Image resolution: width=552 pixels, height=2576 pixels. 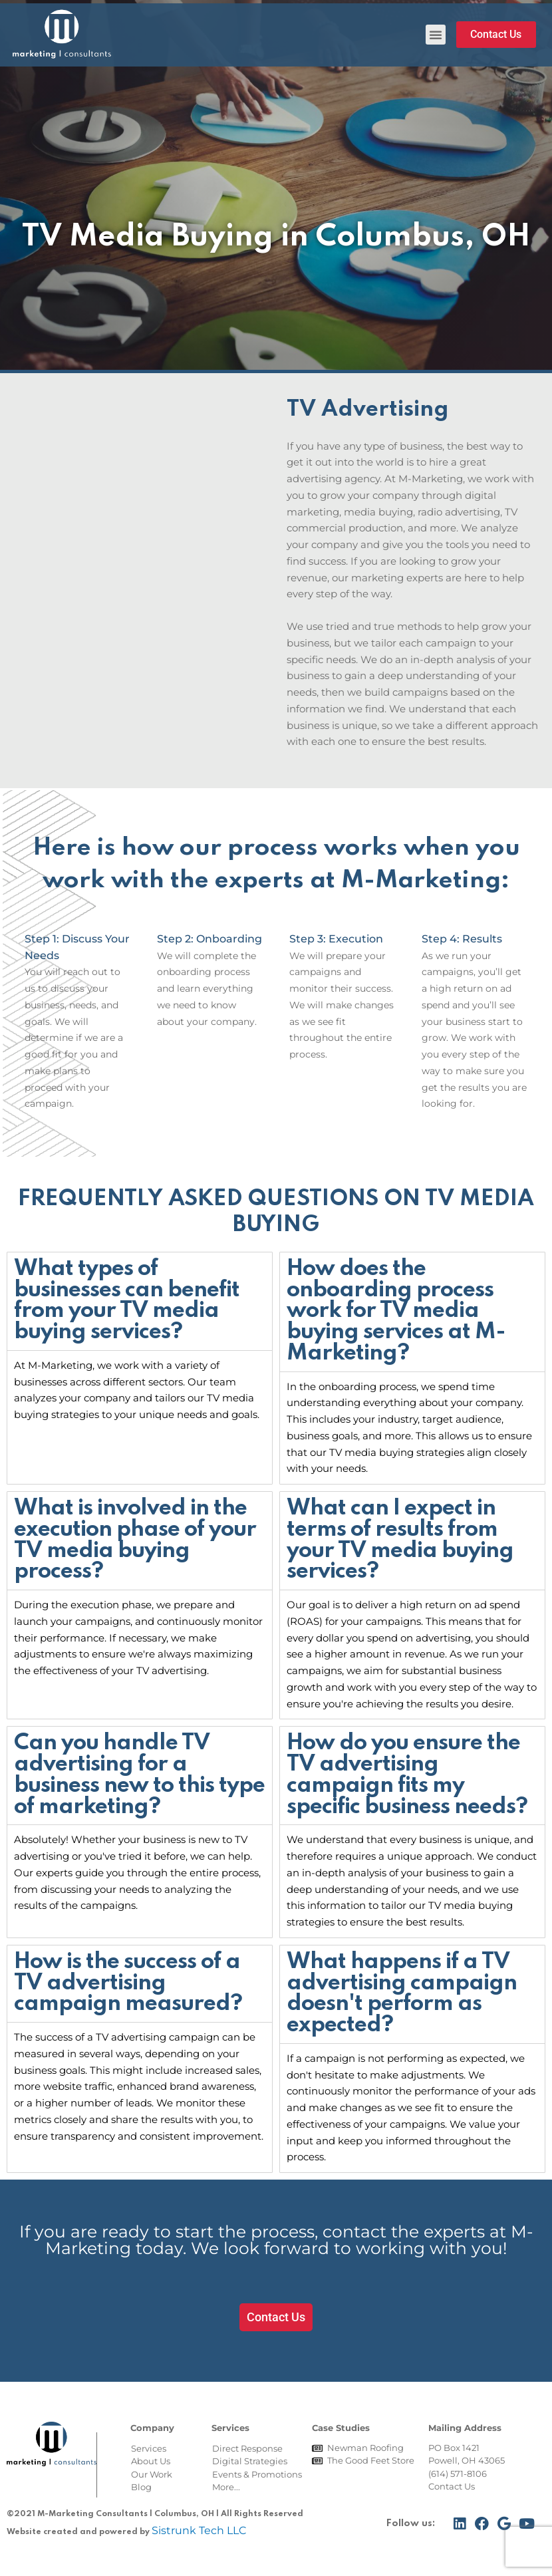 What do you see at coordinates (199, 2530) in the screenshot?
I see `Sistrunk Tech LLC` at bounding box center [199, 2530].